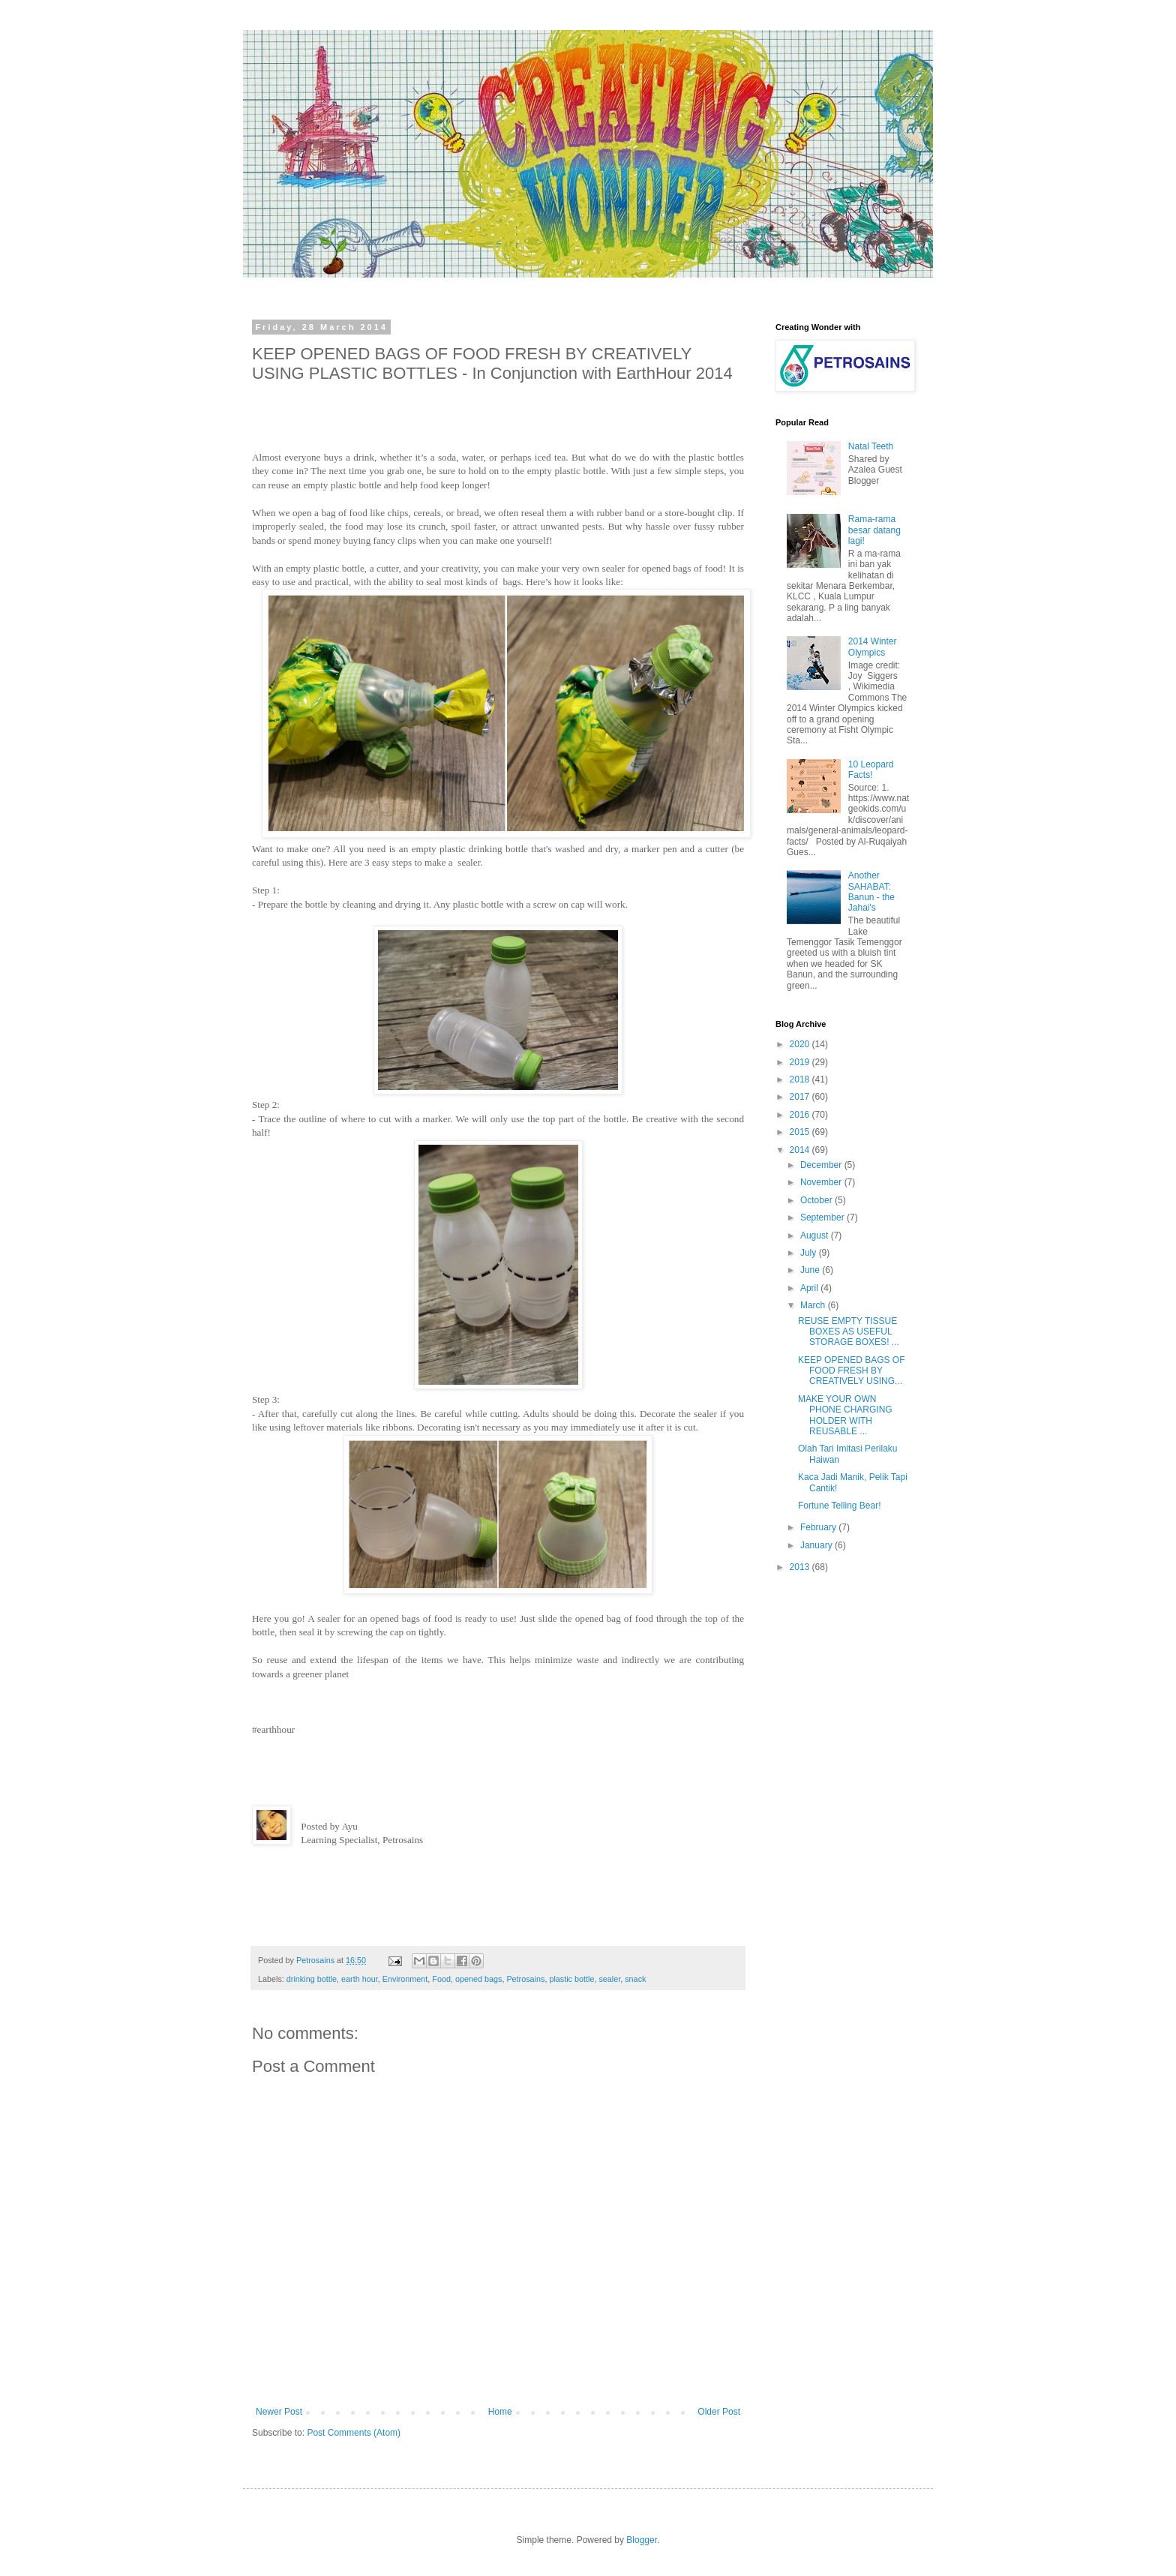 This screenshot has height=2576, width=1176. Describe the element at coordinates (359, 1978) in the screenshot. I see `earth hour` at that location.